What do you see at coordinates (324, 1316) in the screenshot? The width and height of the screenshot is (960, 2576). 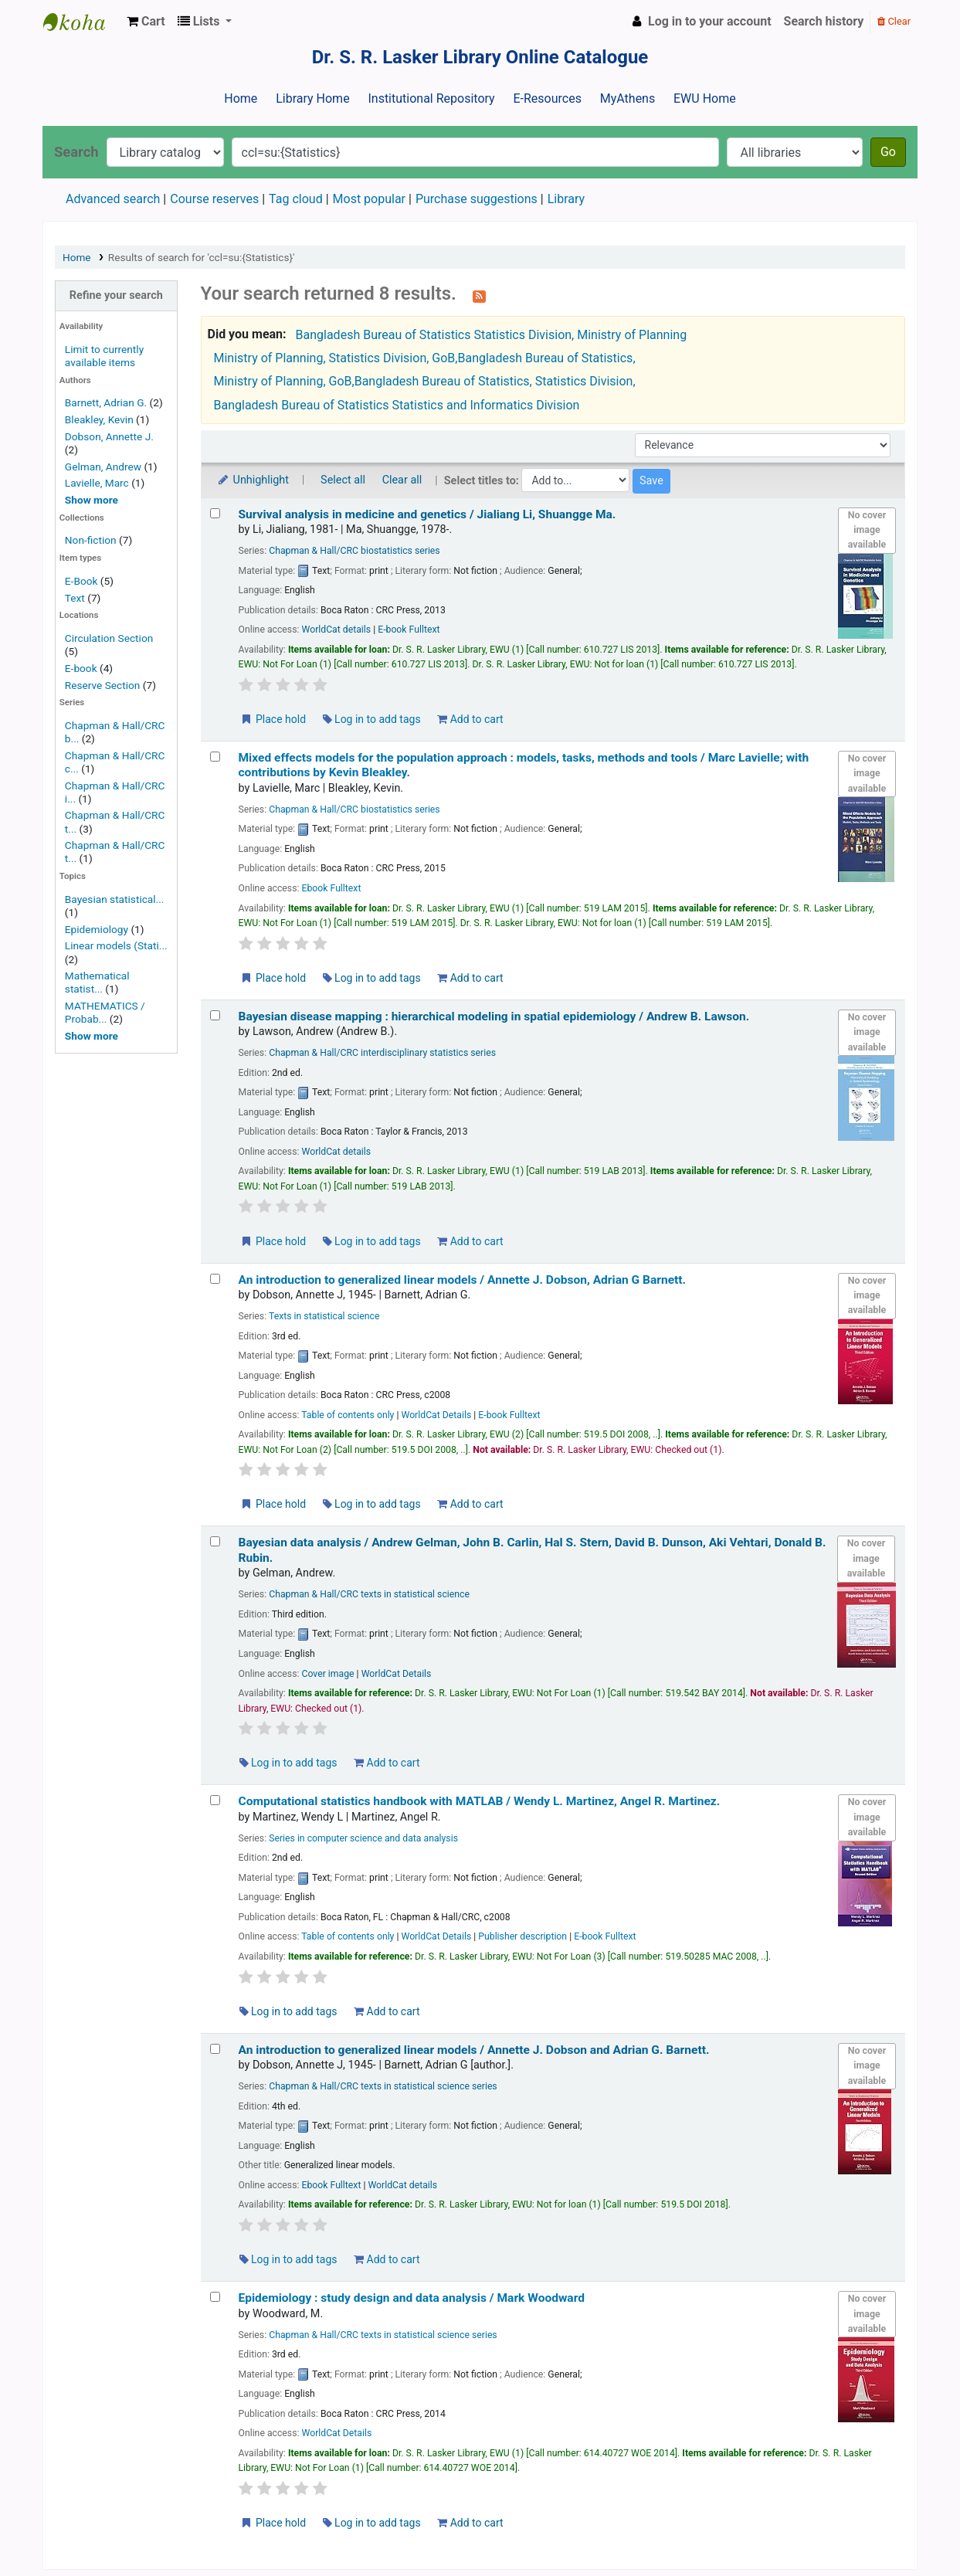 I see `Texts in statistical science` at bounding box center [324, 1316].